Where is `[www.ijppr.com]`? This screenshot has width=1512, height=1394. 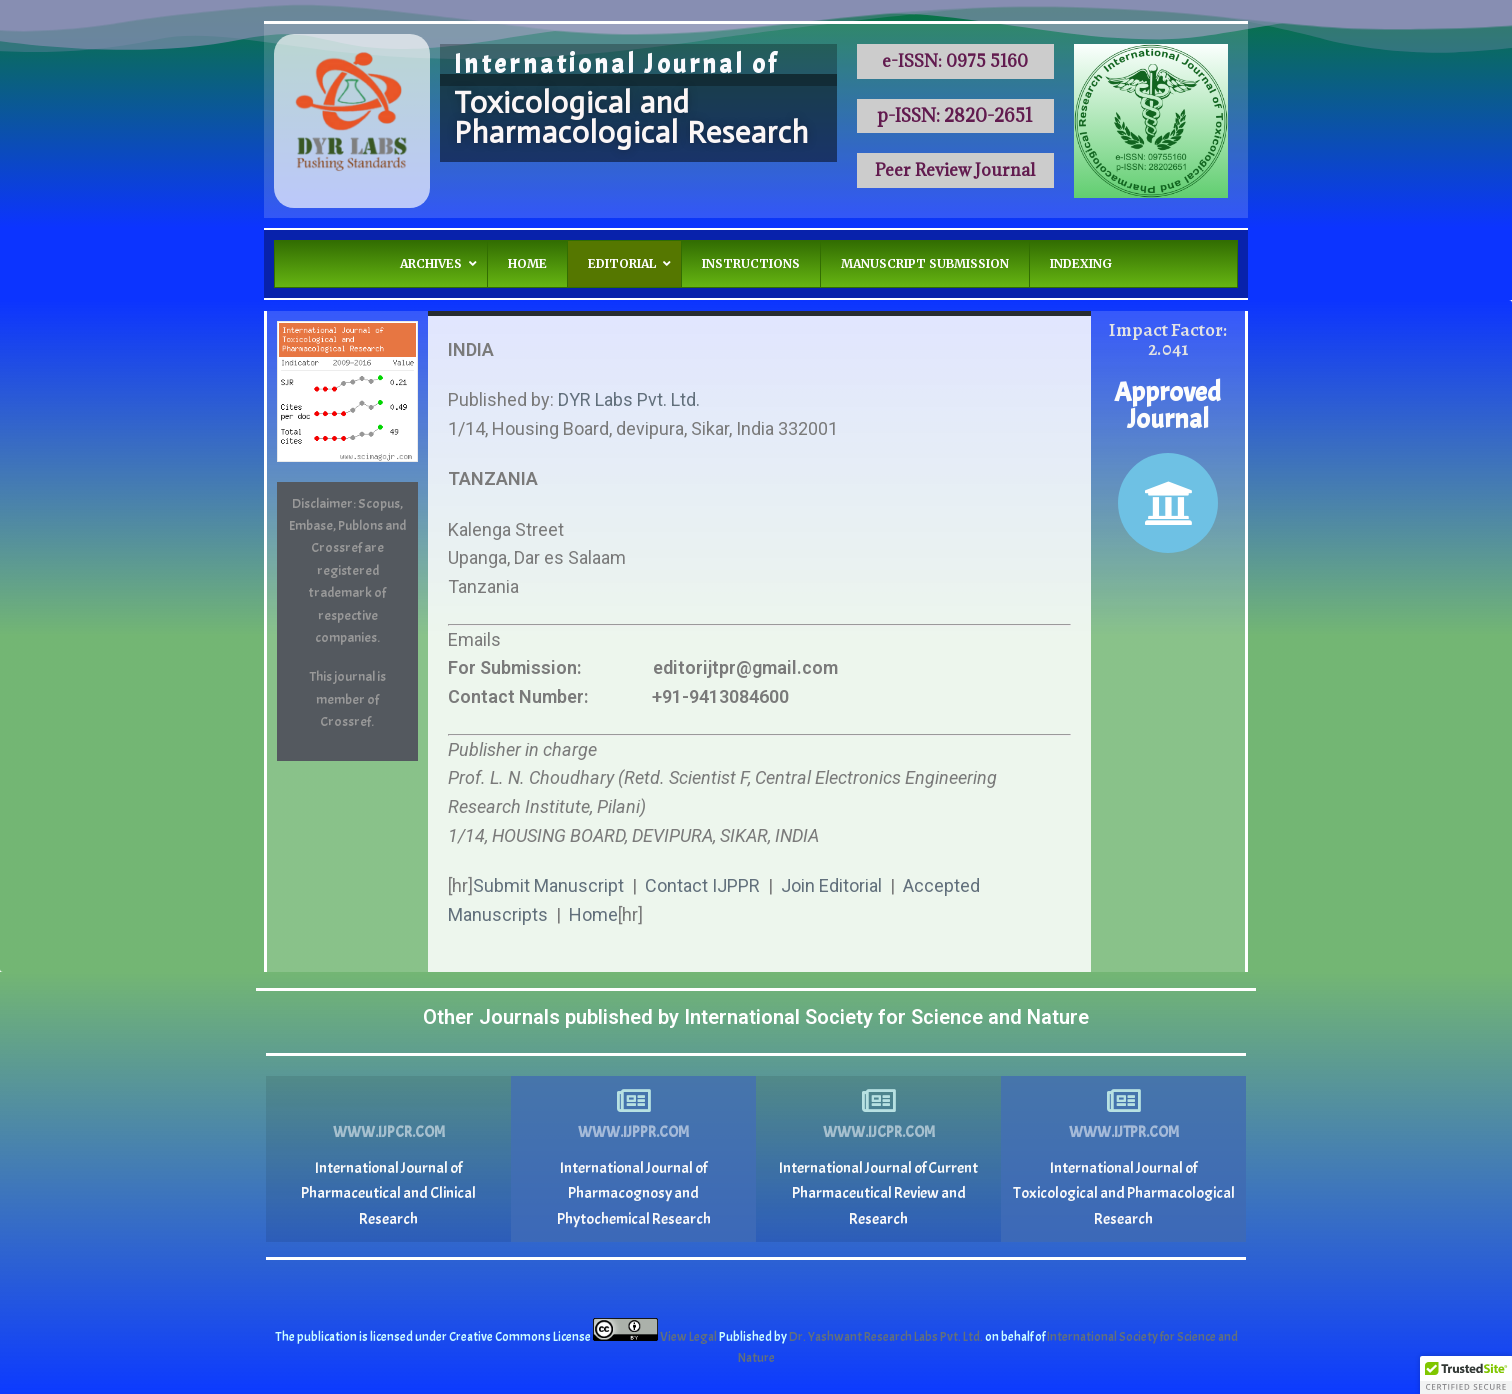 [www.ijppr.com] is located at coordinates (634, 1101).